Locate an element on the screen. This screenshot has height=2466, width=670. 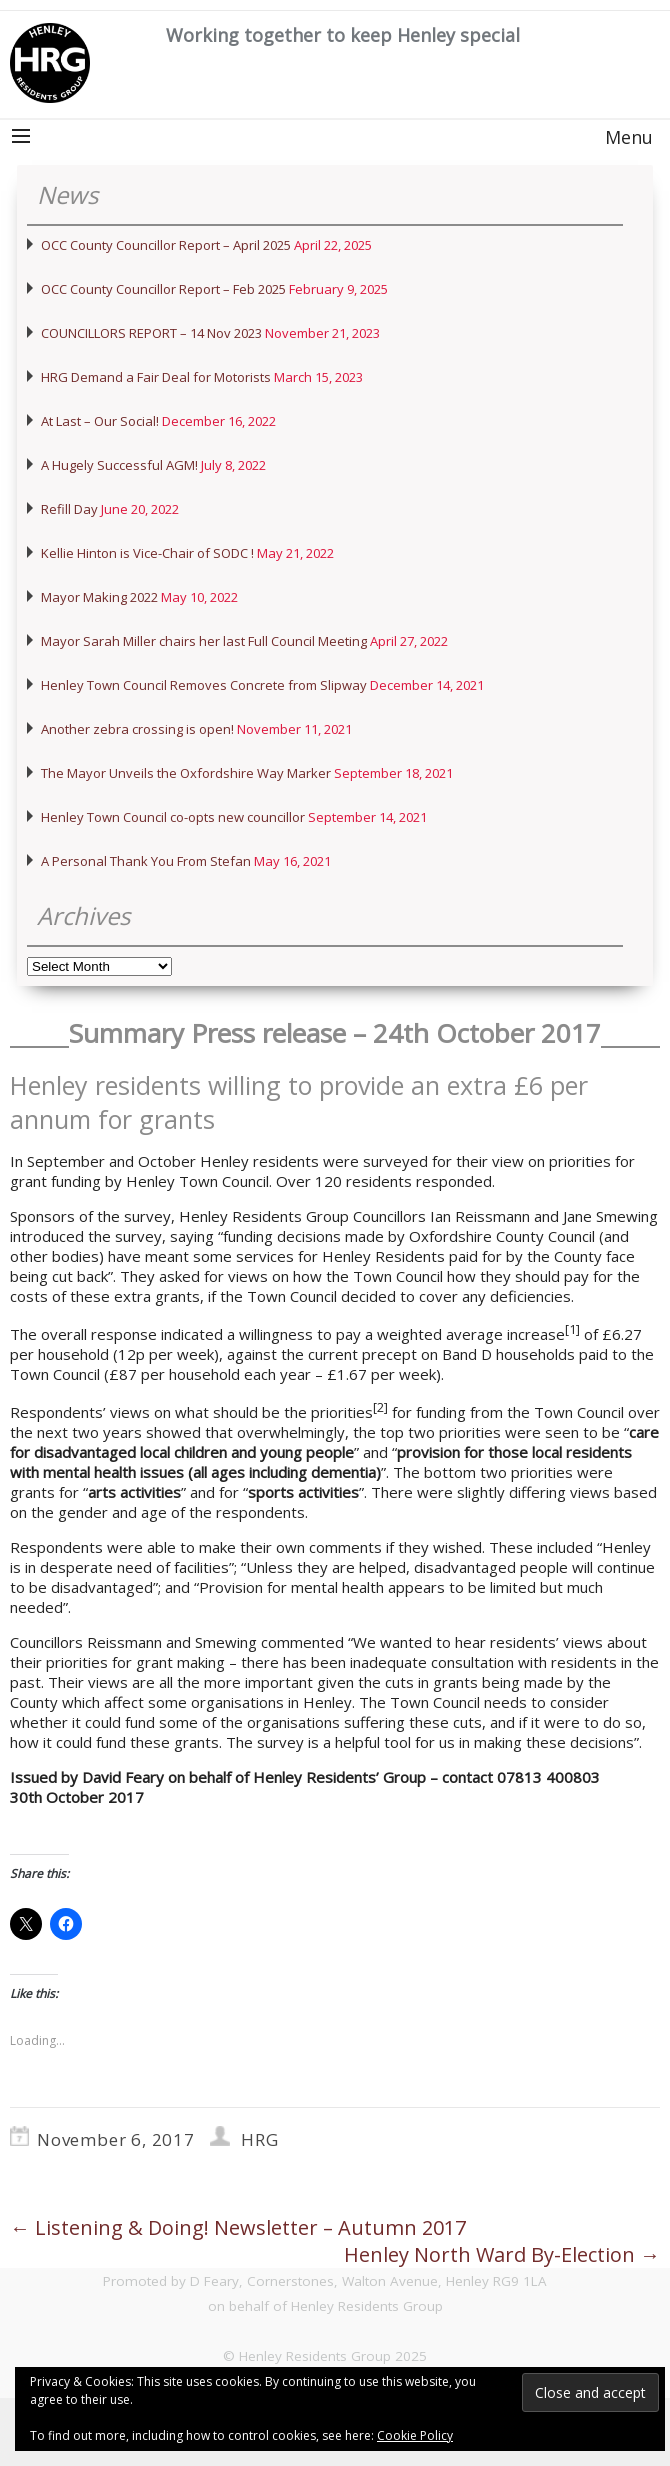
Mayor Sarah Miller chairs her last Full Council Meeting is located at coordinates (204, 641).